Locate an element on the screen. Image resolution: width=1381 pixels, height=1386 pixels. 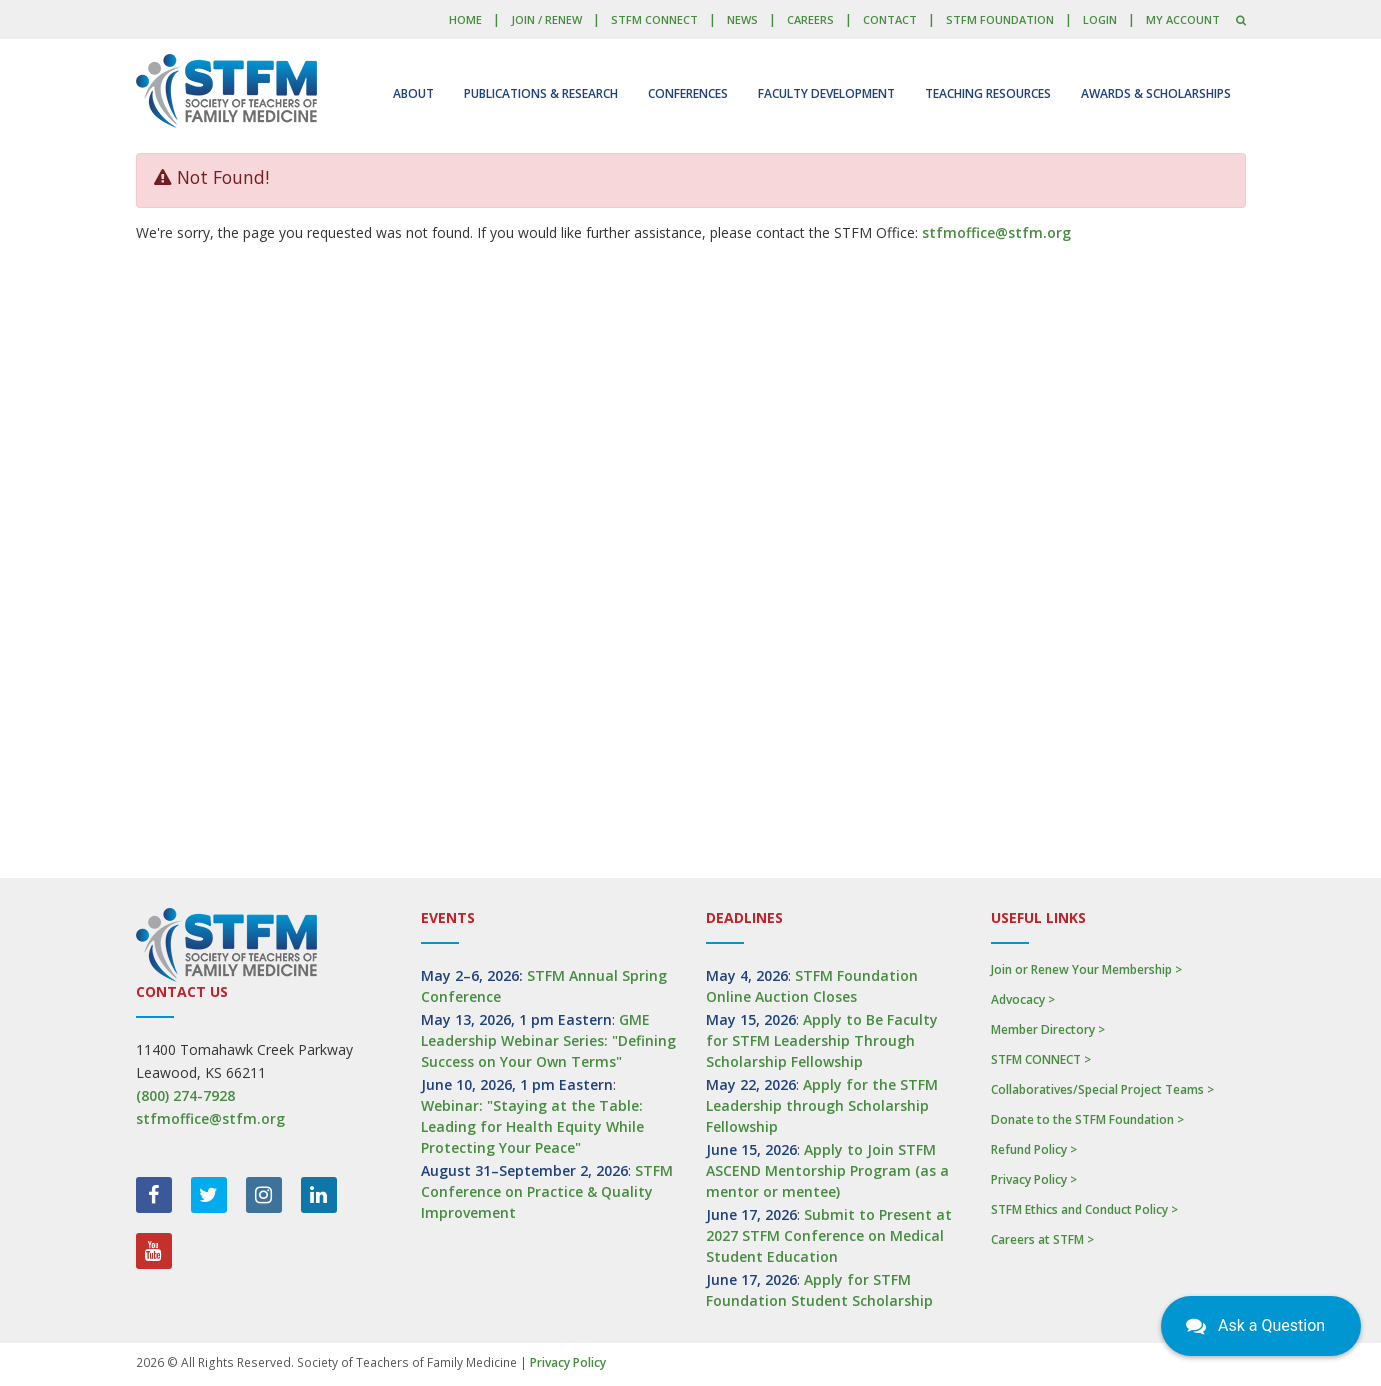
STFM Conference on Practice & Quality Improvement is located at coordinates (547, 1191).